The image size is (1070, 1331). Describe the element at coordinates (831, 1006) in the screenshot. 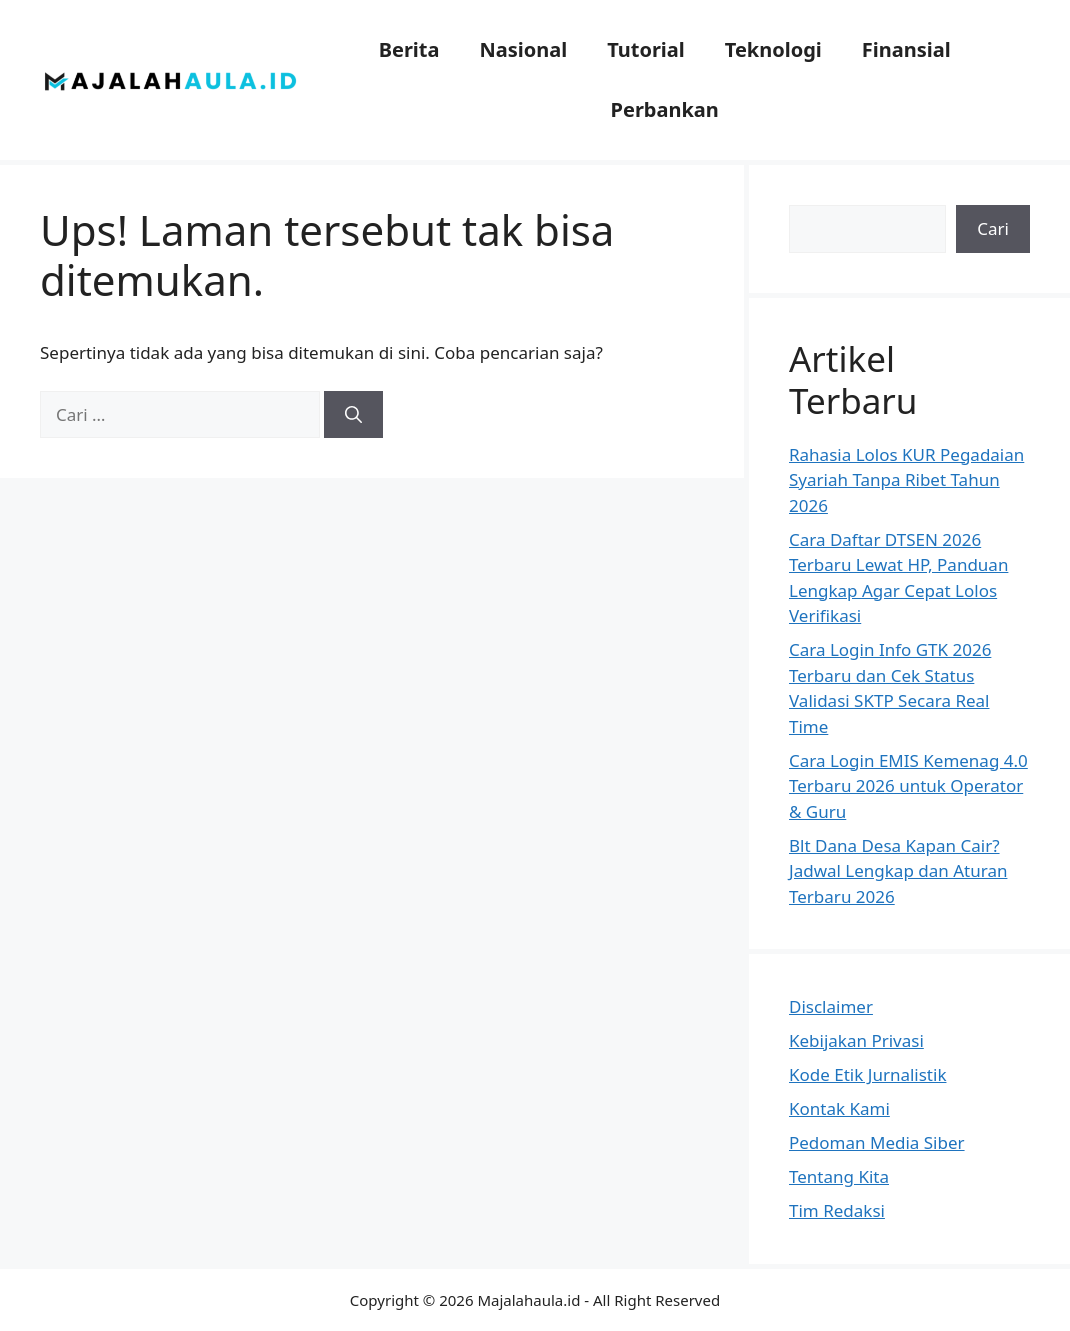

I see `Disclaimer` at that location.